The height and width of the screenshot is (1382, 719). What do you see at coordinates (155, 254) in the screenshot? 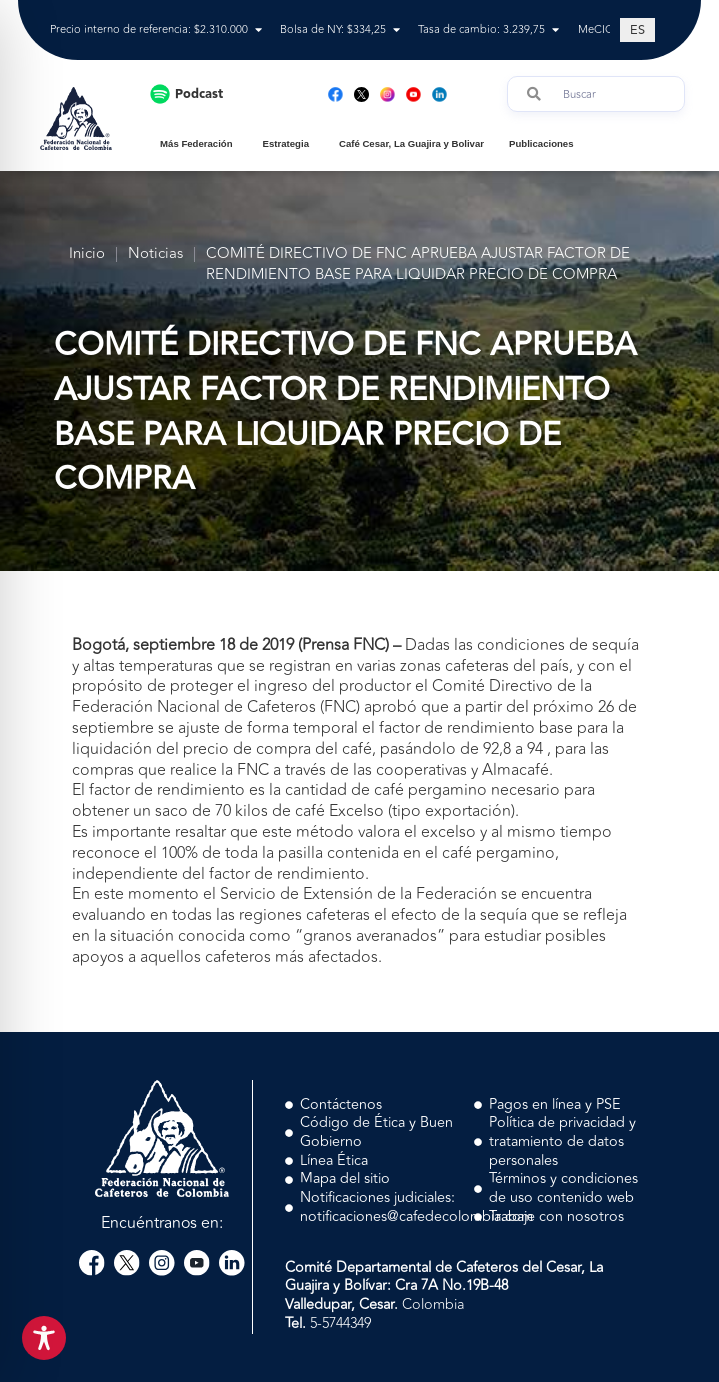
I see `Noticias` at bounding box center [155, 254].